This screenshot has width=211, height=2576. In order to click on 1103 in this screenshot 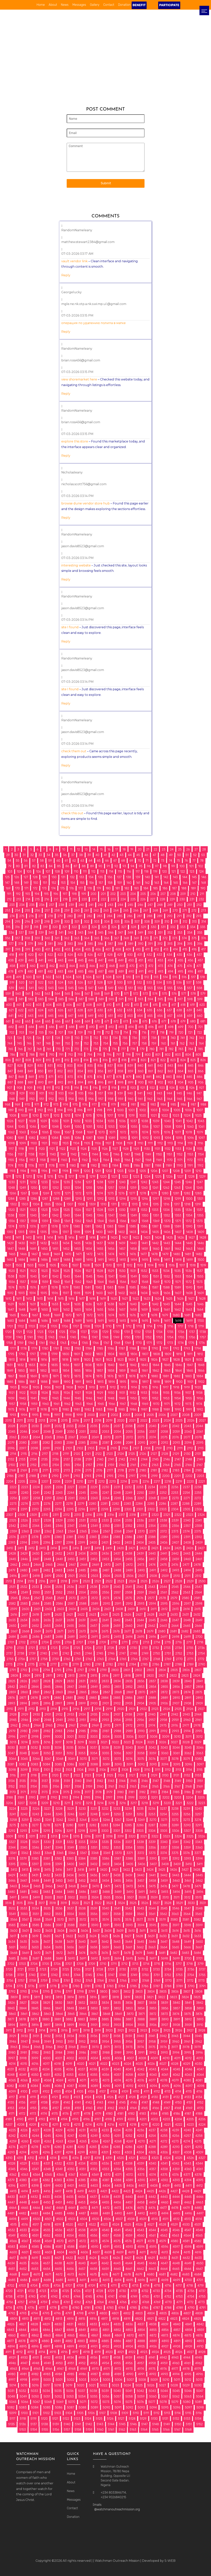, I will do `click(65, 1143)`.